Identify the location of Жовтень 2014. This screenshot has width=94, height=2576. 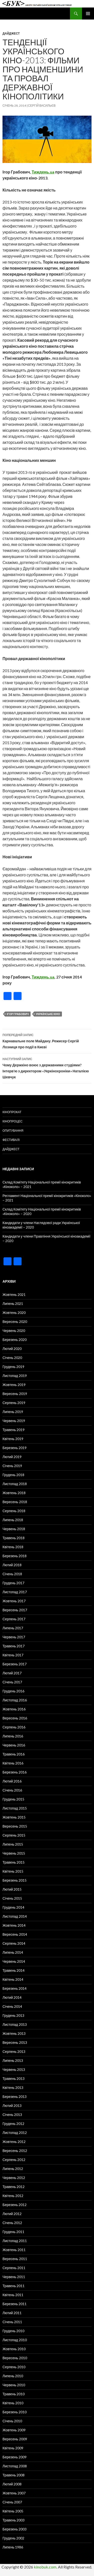
(14, 1925).